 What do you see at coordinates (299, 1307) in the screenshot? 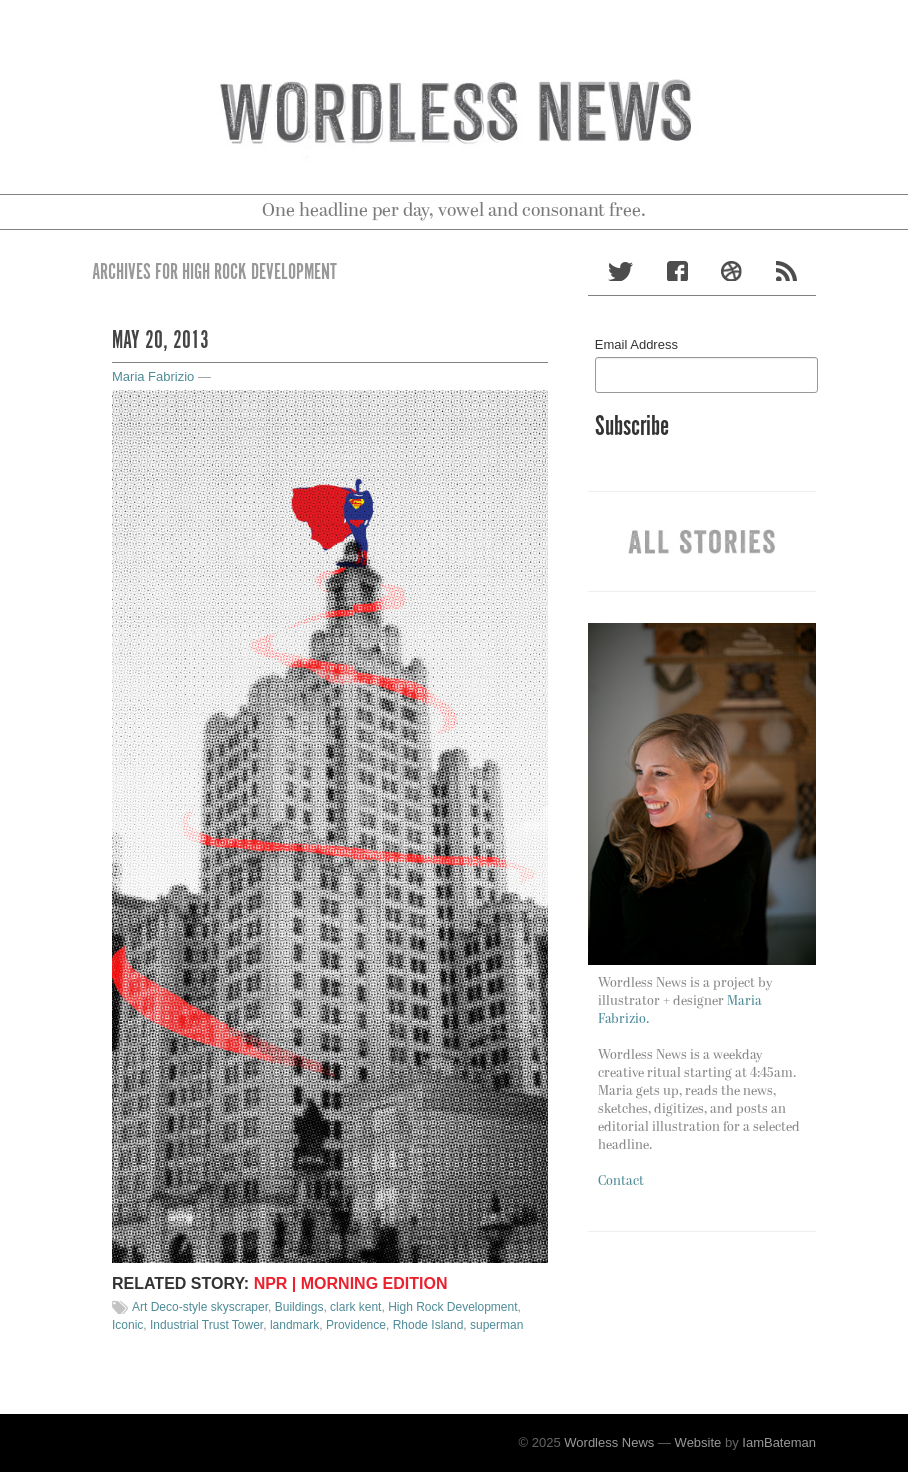
I see `Buildings` at bounding box center [299, 1307].